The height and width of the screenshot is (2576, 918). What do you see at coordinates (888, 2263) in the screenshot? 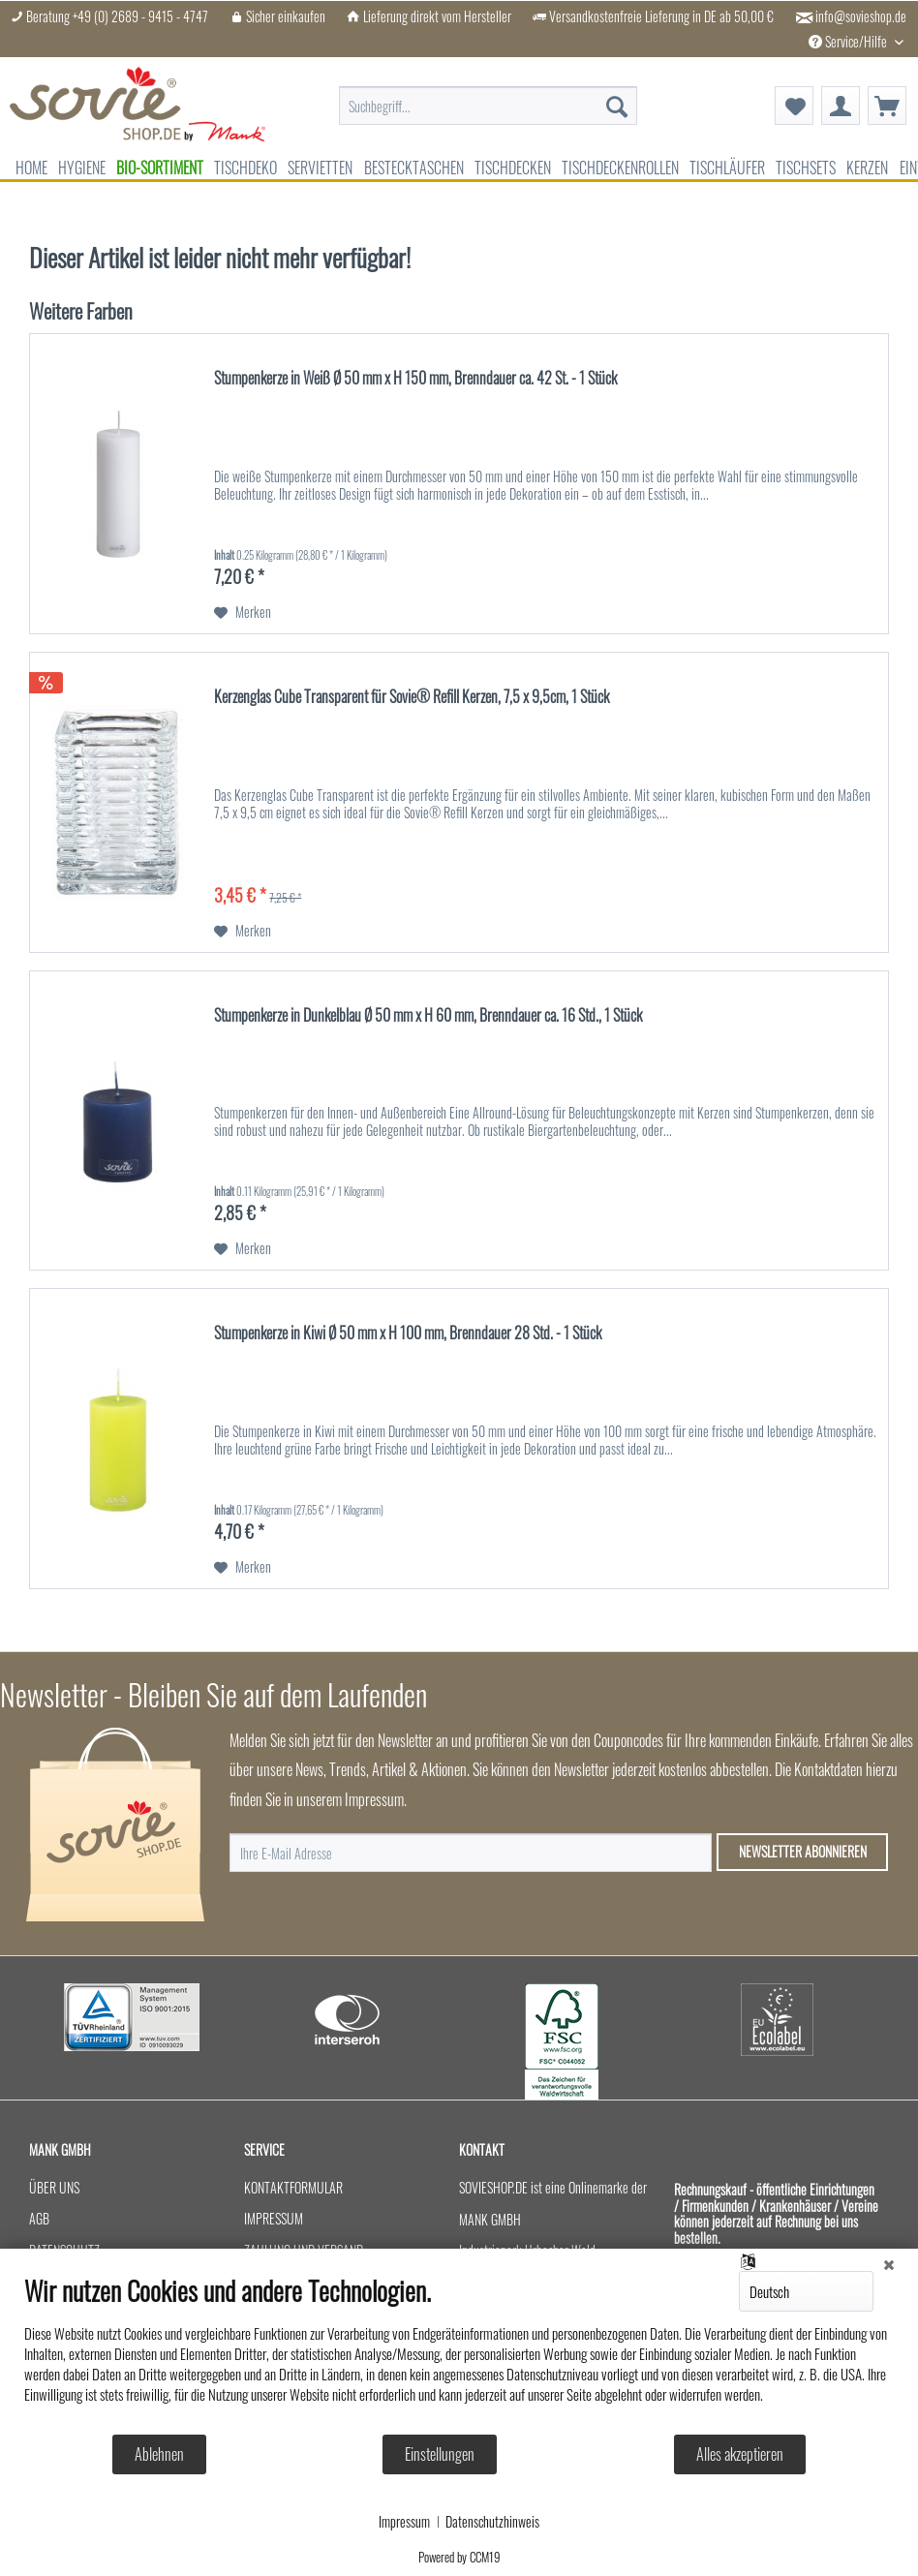
I see `[Schließen]` at bounding box center [888, 2263].